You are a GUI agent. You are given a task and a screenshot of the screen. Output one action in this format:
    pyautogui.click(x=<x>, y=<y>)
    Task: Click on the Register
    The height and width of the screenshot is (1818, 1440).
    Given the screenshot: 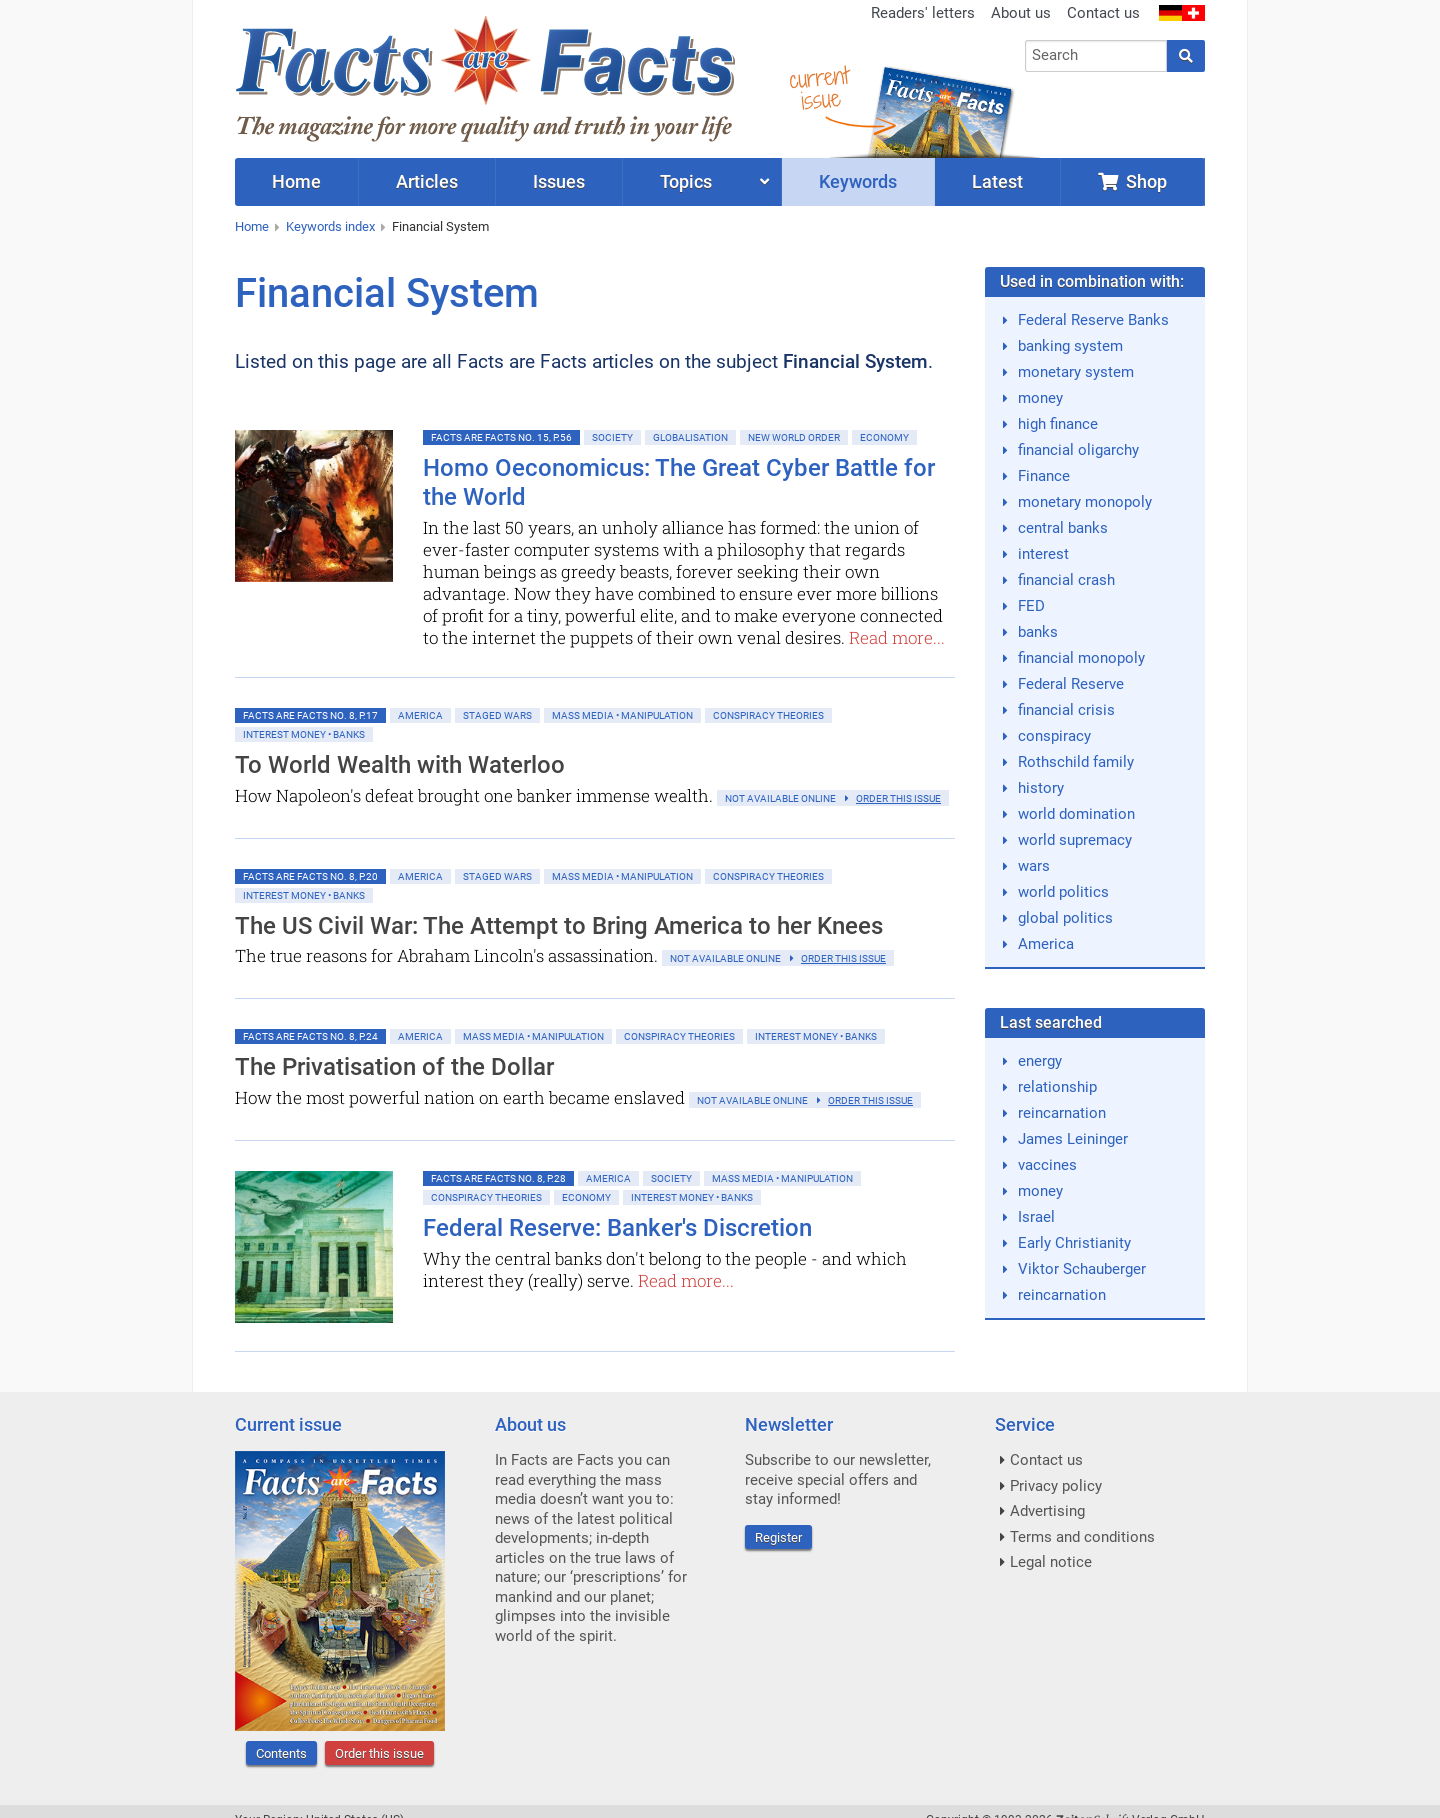 What is the action you would take?
    pyautogui.click(x=778, y=1537)
    